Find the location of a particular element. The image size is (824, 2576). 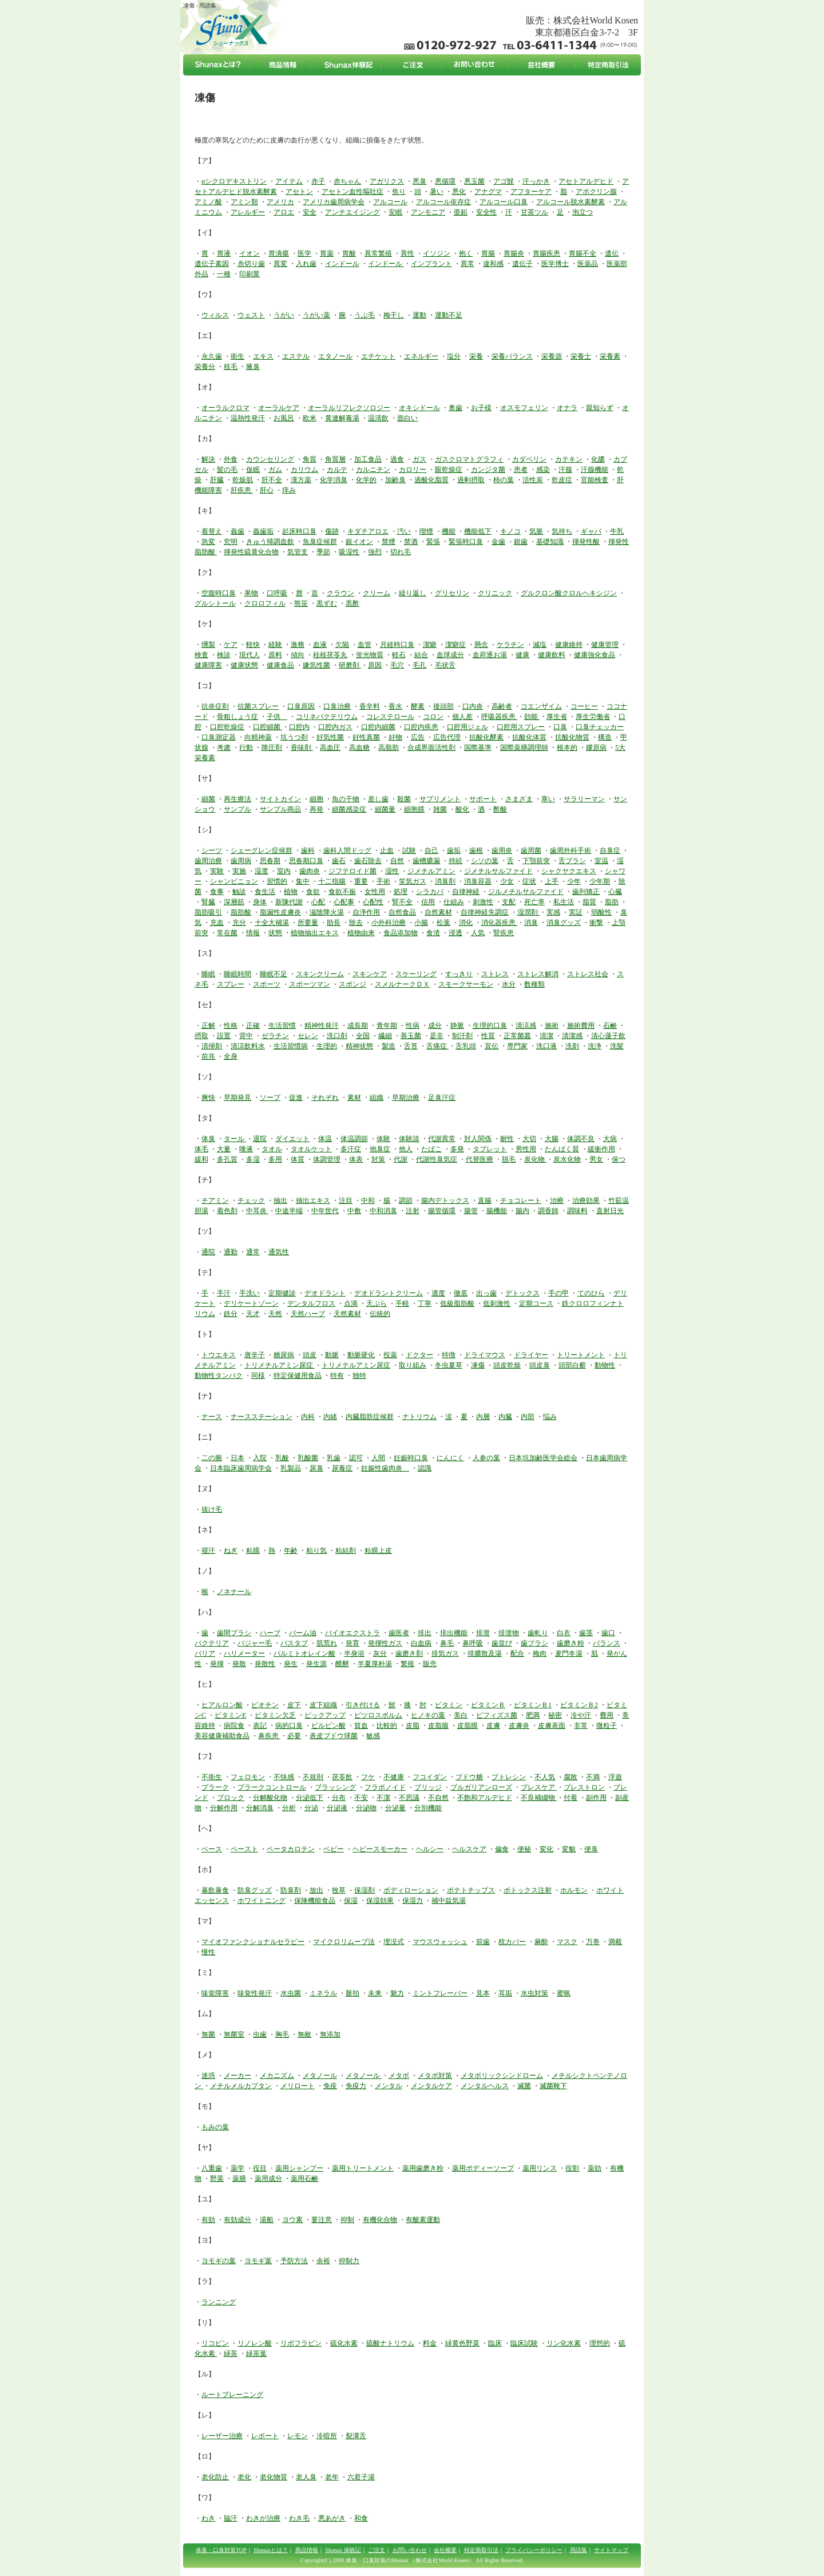

体温 is located at coordinates (325, 1139).